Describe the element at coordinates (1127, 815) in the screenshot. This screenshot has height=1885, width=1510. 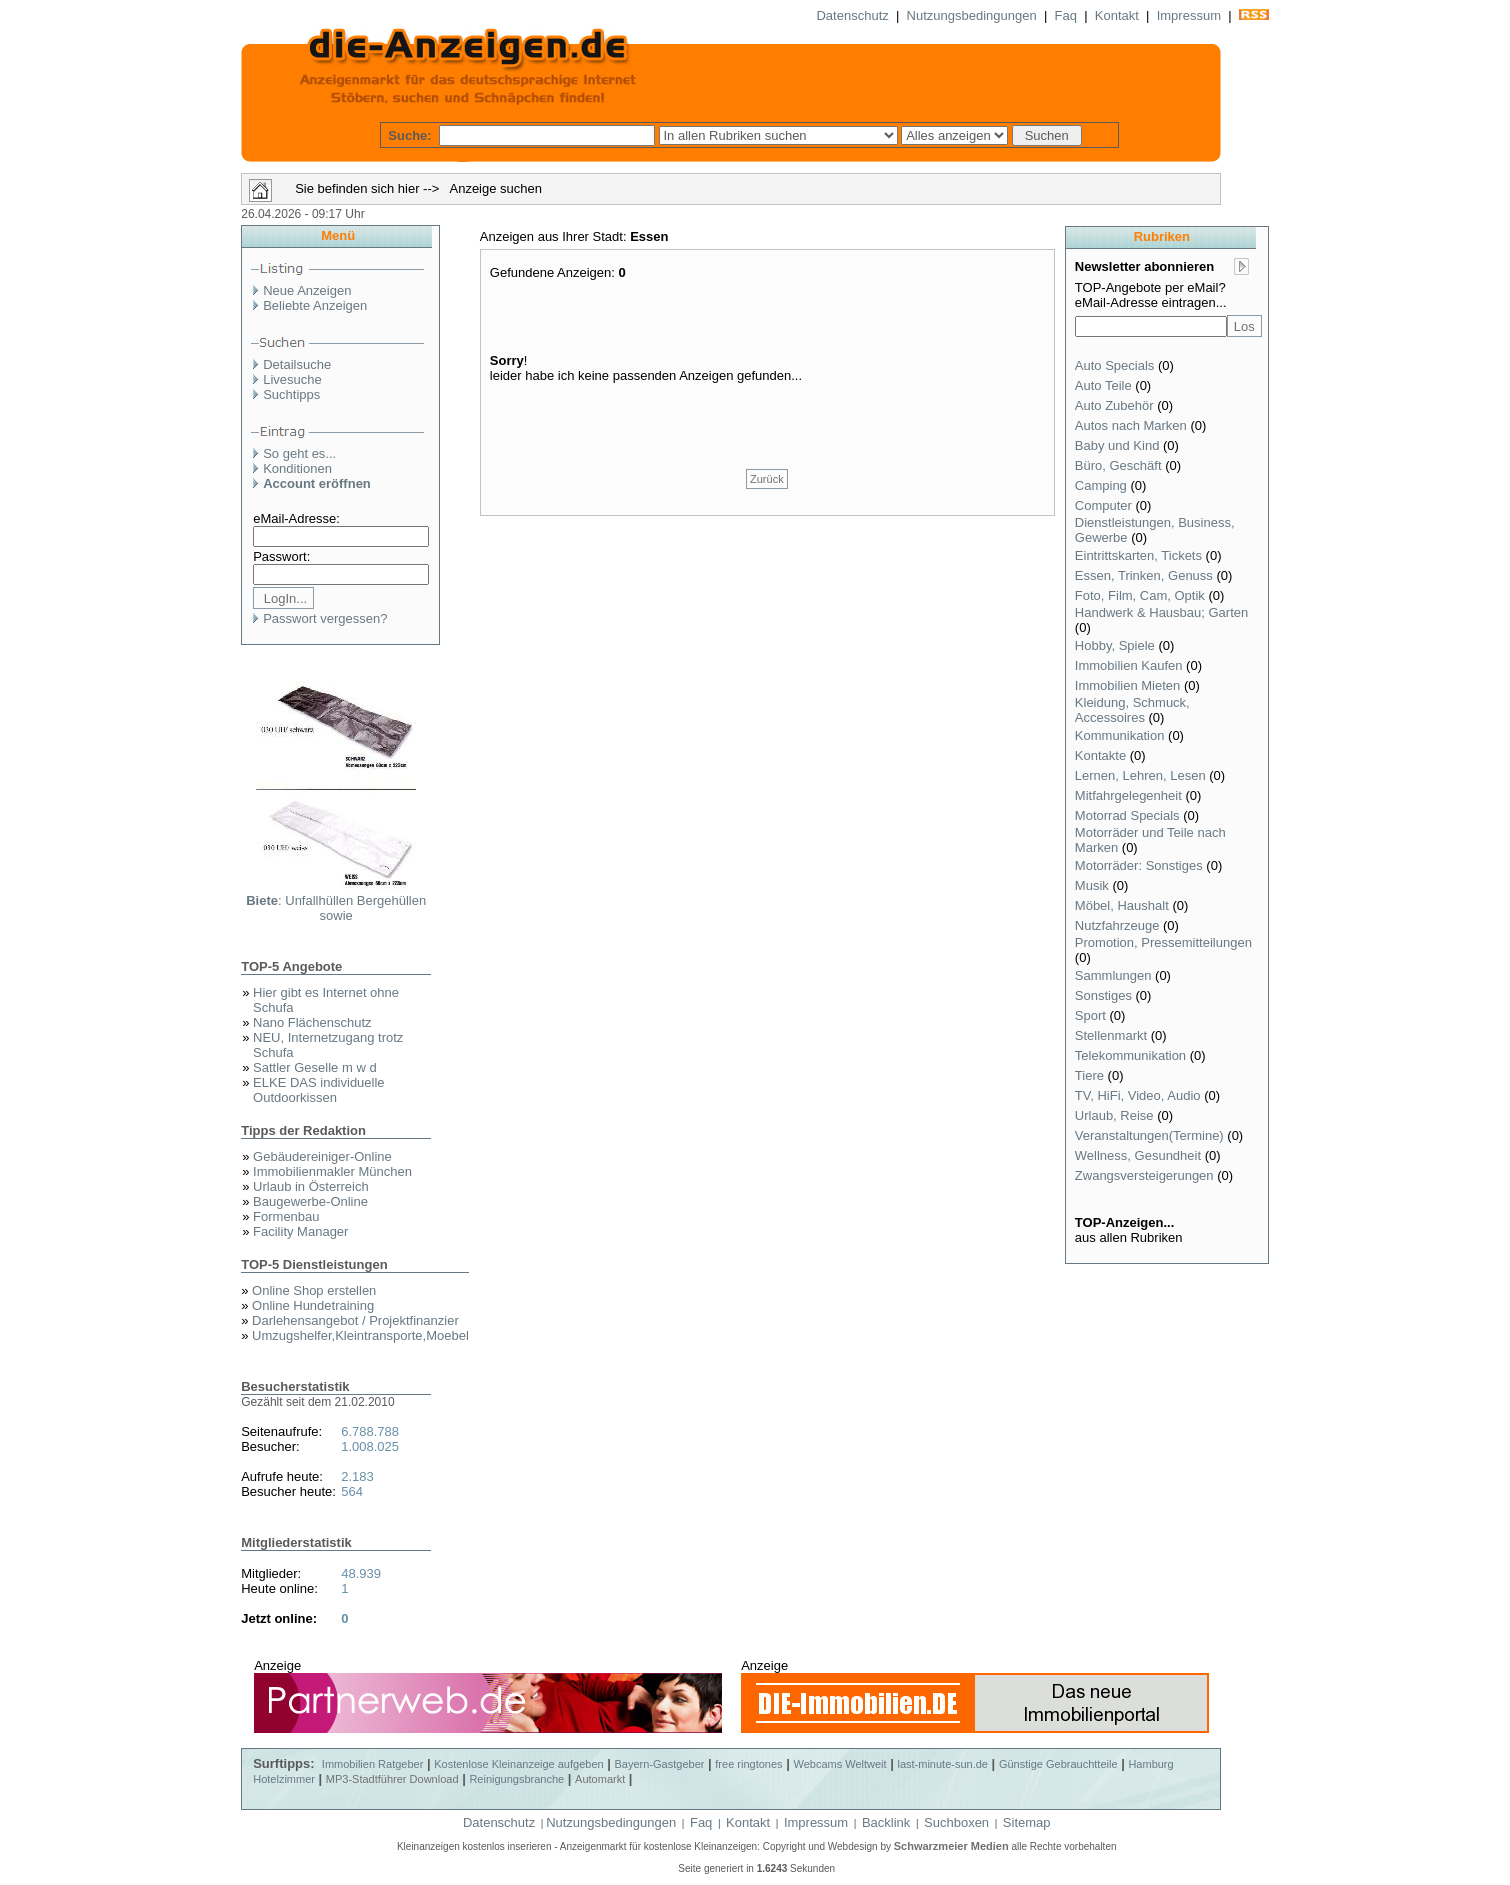
I see `Motorrad Specials` at that location.